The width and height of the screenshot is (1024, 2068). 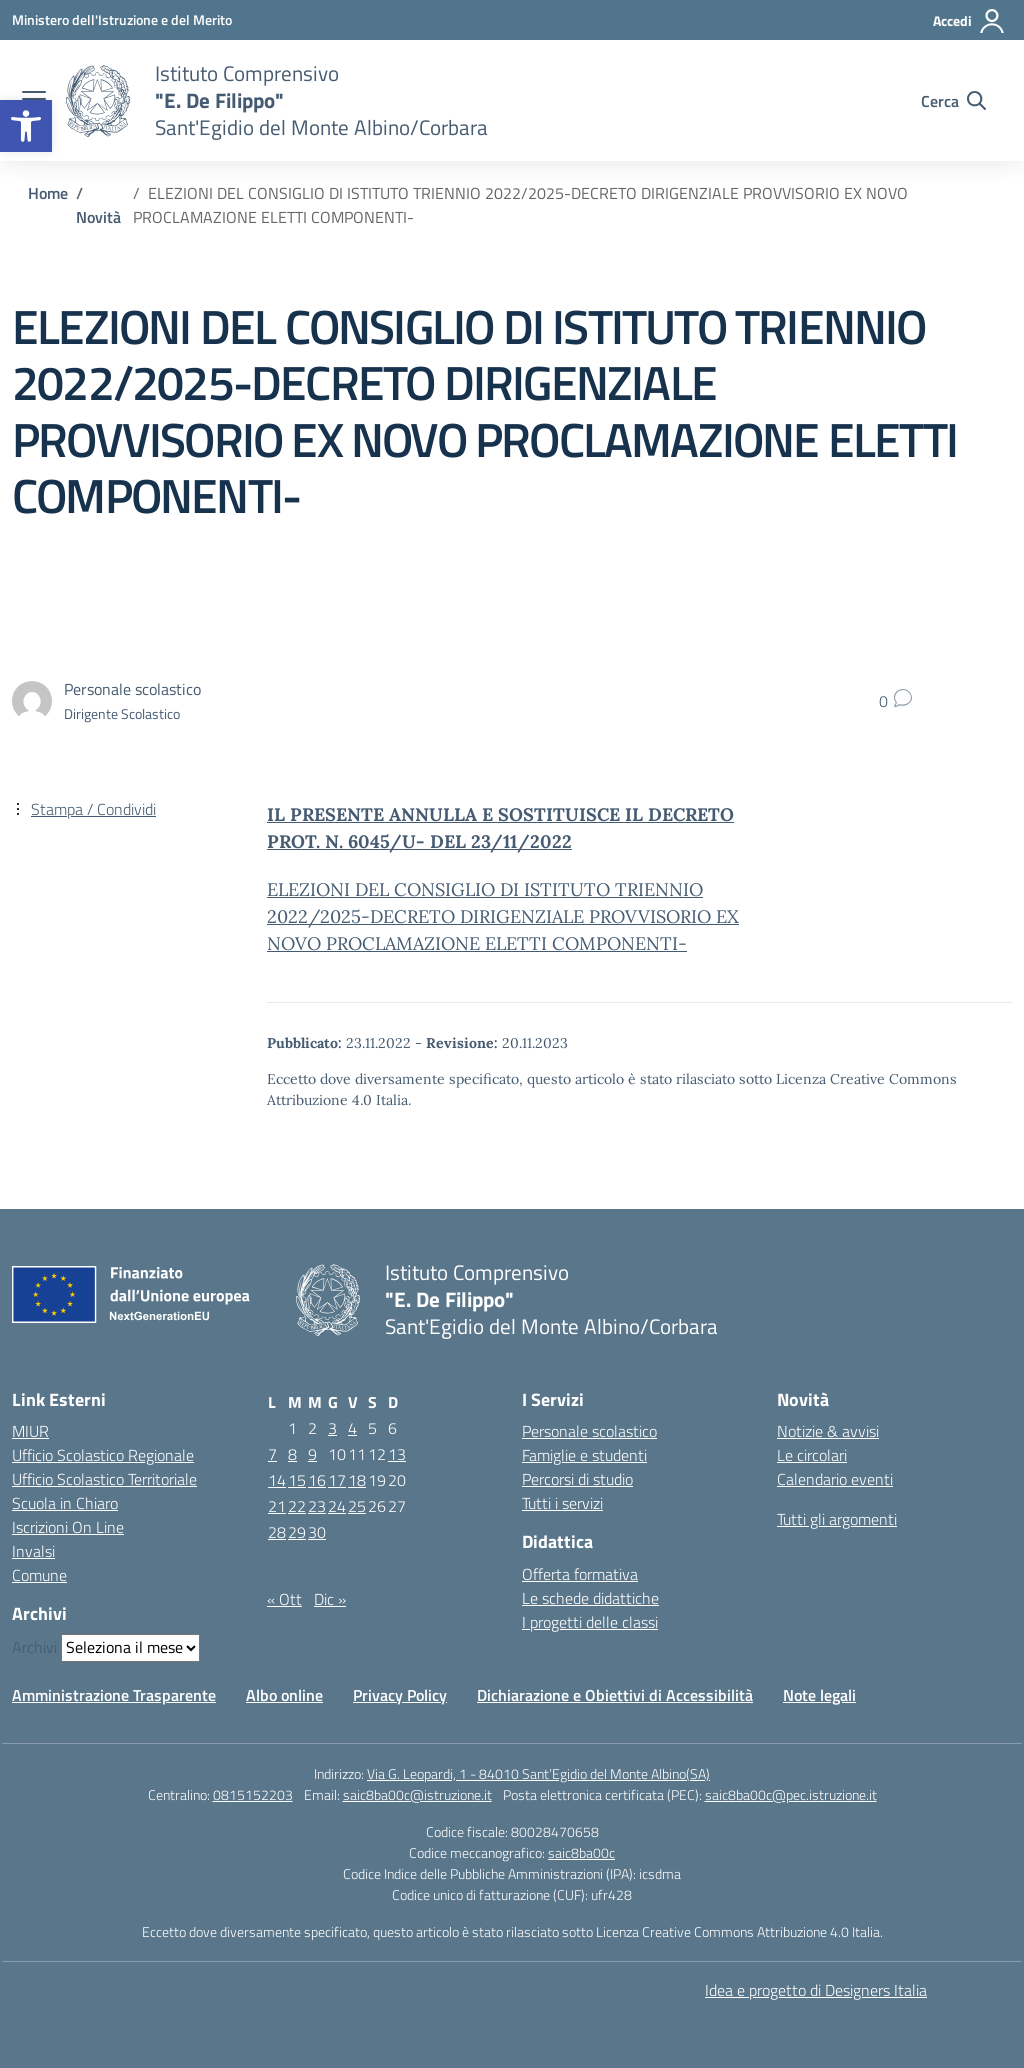 What do you see at coordinates (317, 1480) in the screenshot?
I see `16 [Articoli pubblicati in 16 November 2022]` at bounding box center [317, 1480].